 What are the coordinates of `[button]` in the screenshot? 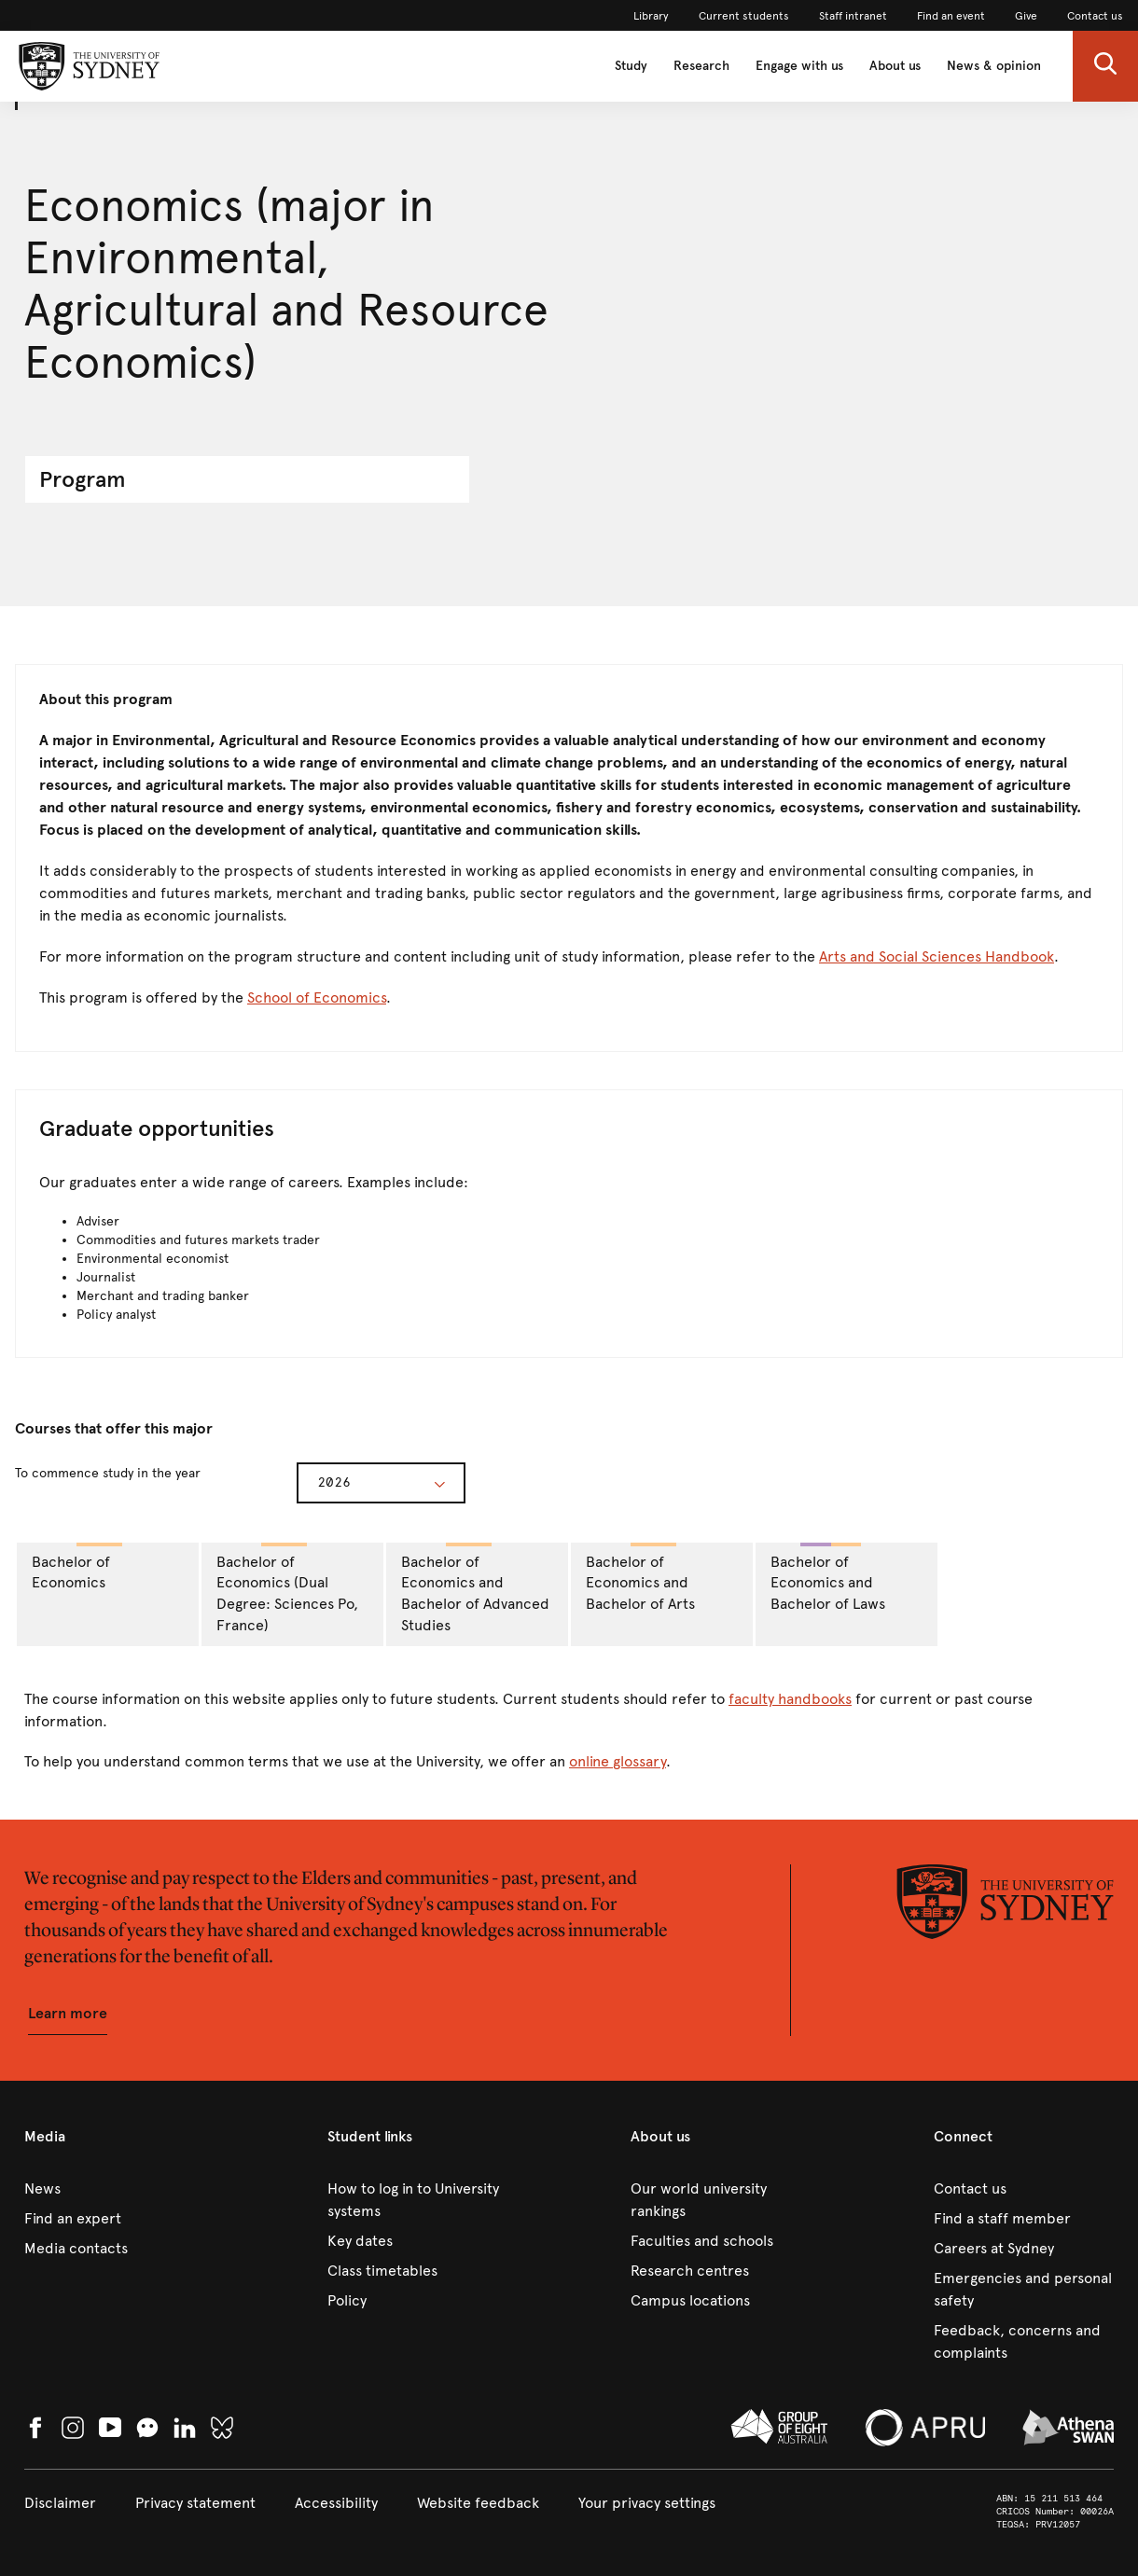 It's located at (1105, 66).